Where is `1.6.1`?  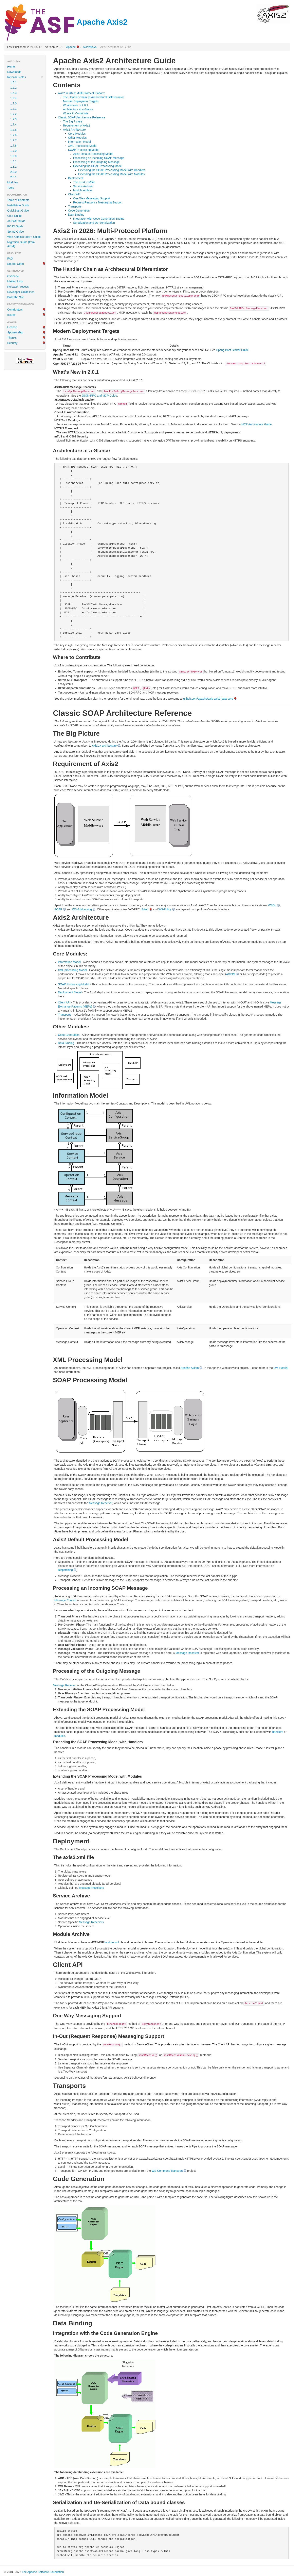 1.6.1 is located at coordinates (13, 82).